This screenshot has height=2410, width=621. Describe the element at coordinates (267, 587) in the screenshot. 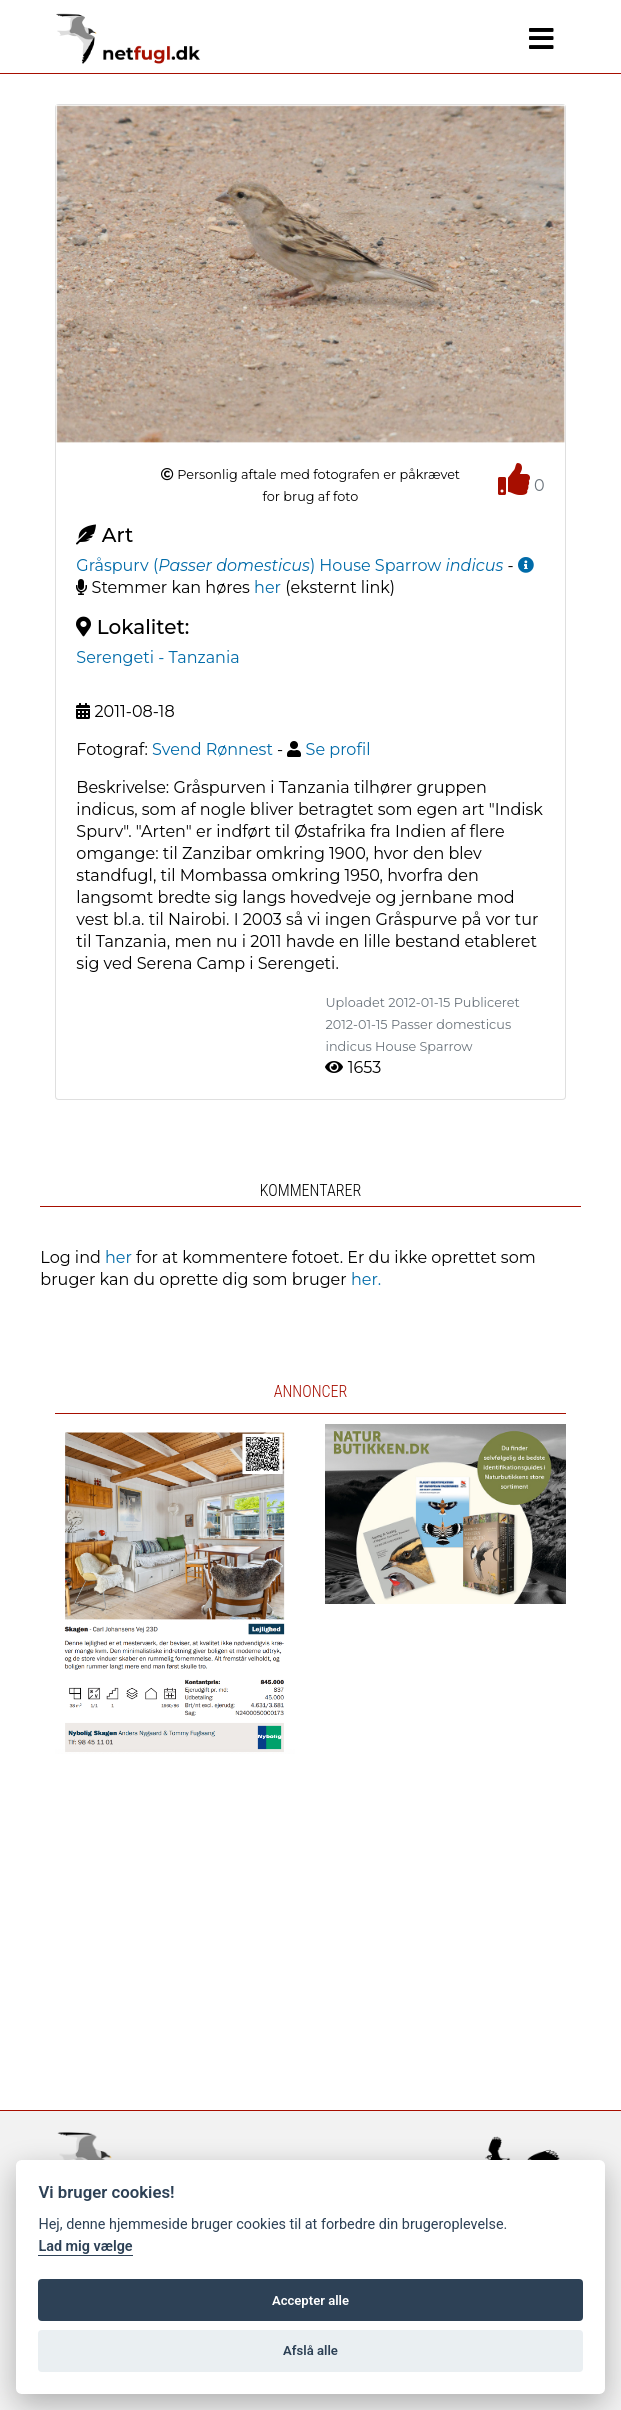

I see `her` at that location.